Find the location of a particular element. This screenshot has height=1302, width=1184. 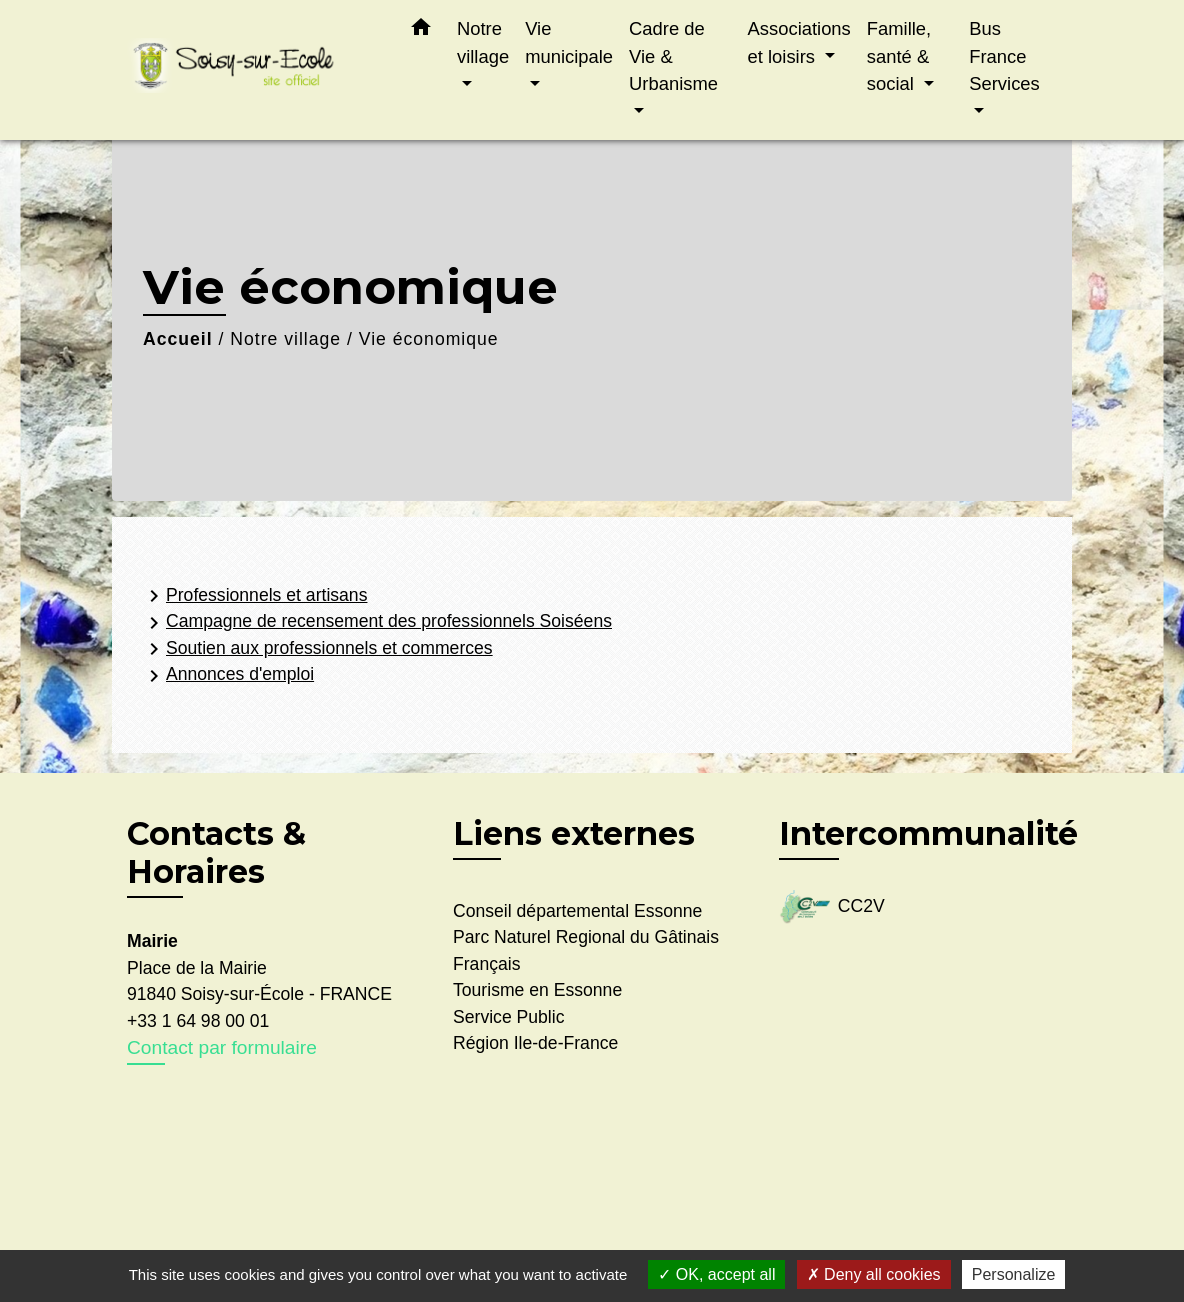

Liens externes is located at coordinates (574, 833).